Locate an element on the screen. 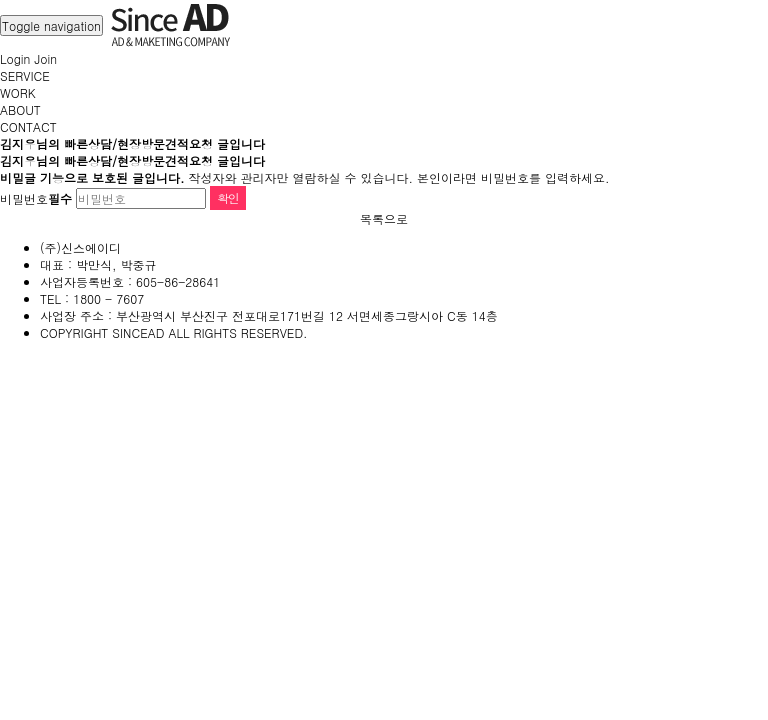  목록으로 is located at coordinates (384, 218).